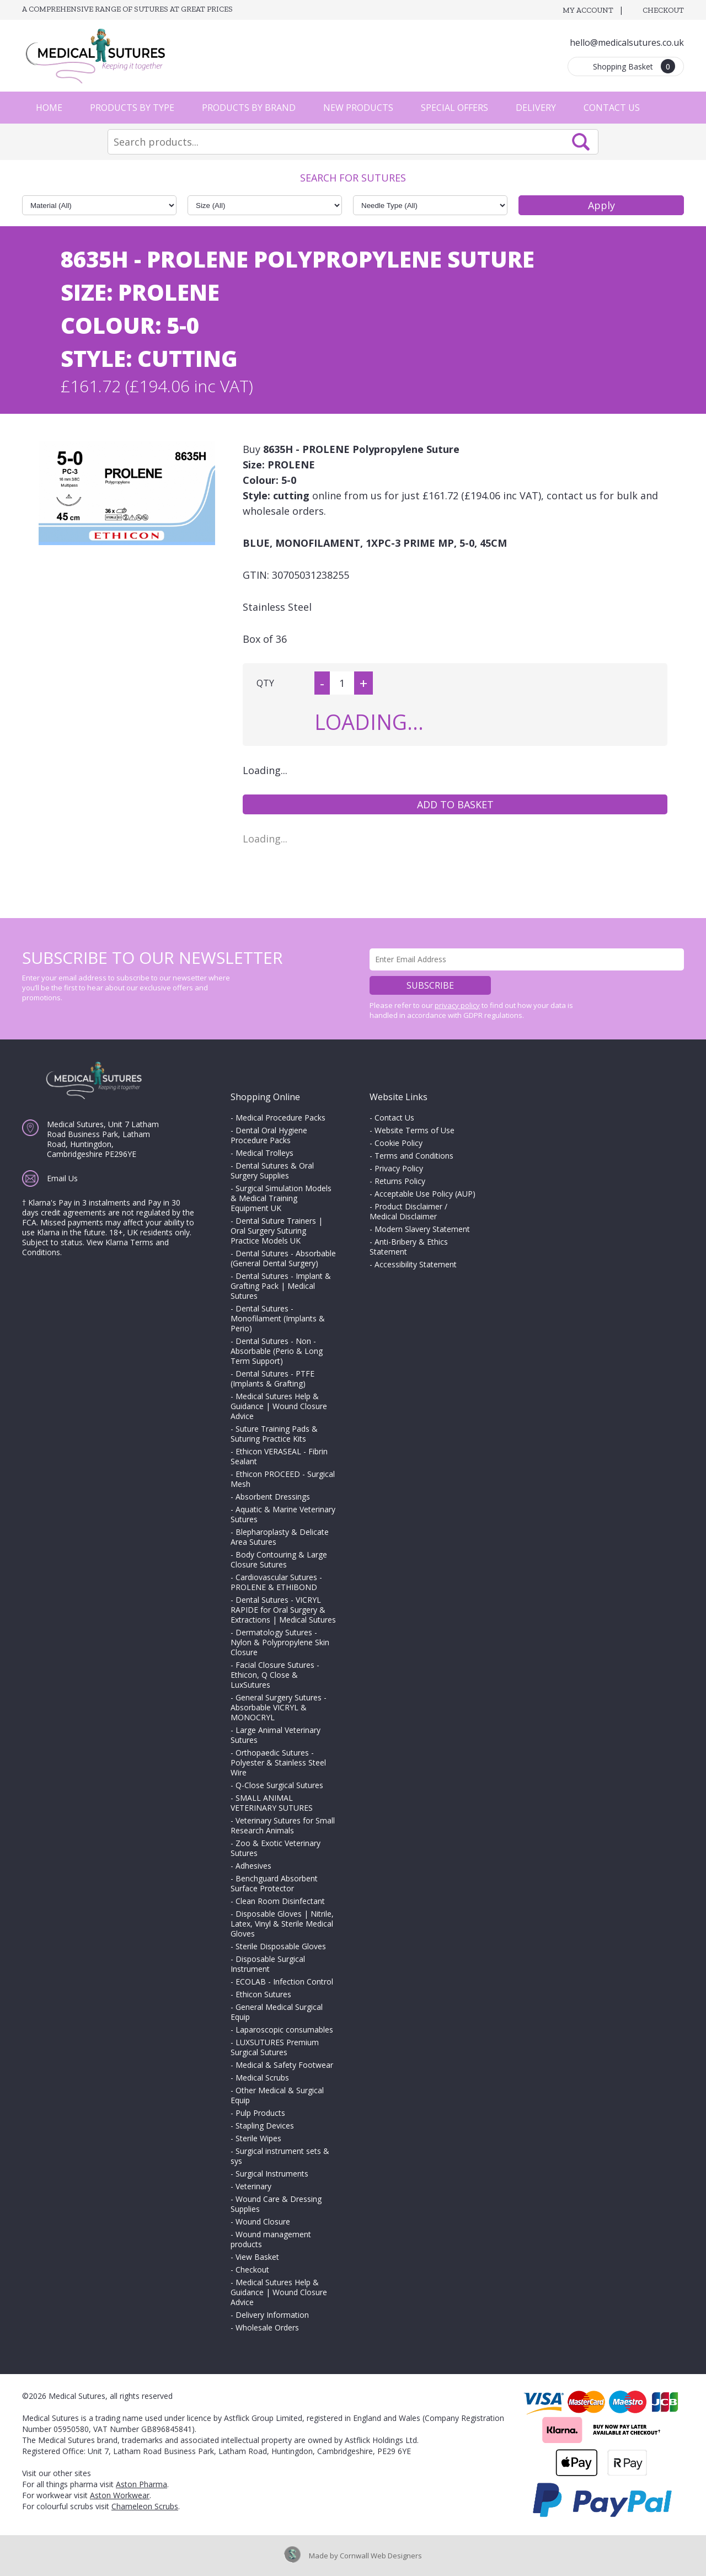 The image size is (706, 2576). What do you see at coordinates (271, 2239) in the screenshot?
I see `Wound management products` at bounding box center [271, 2239].